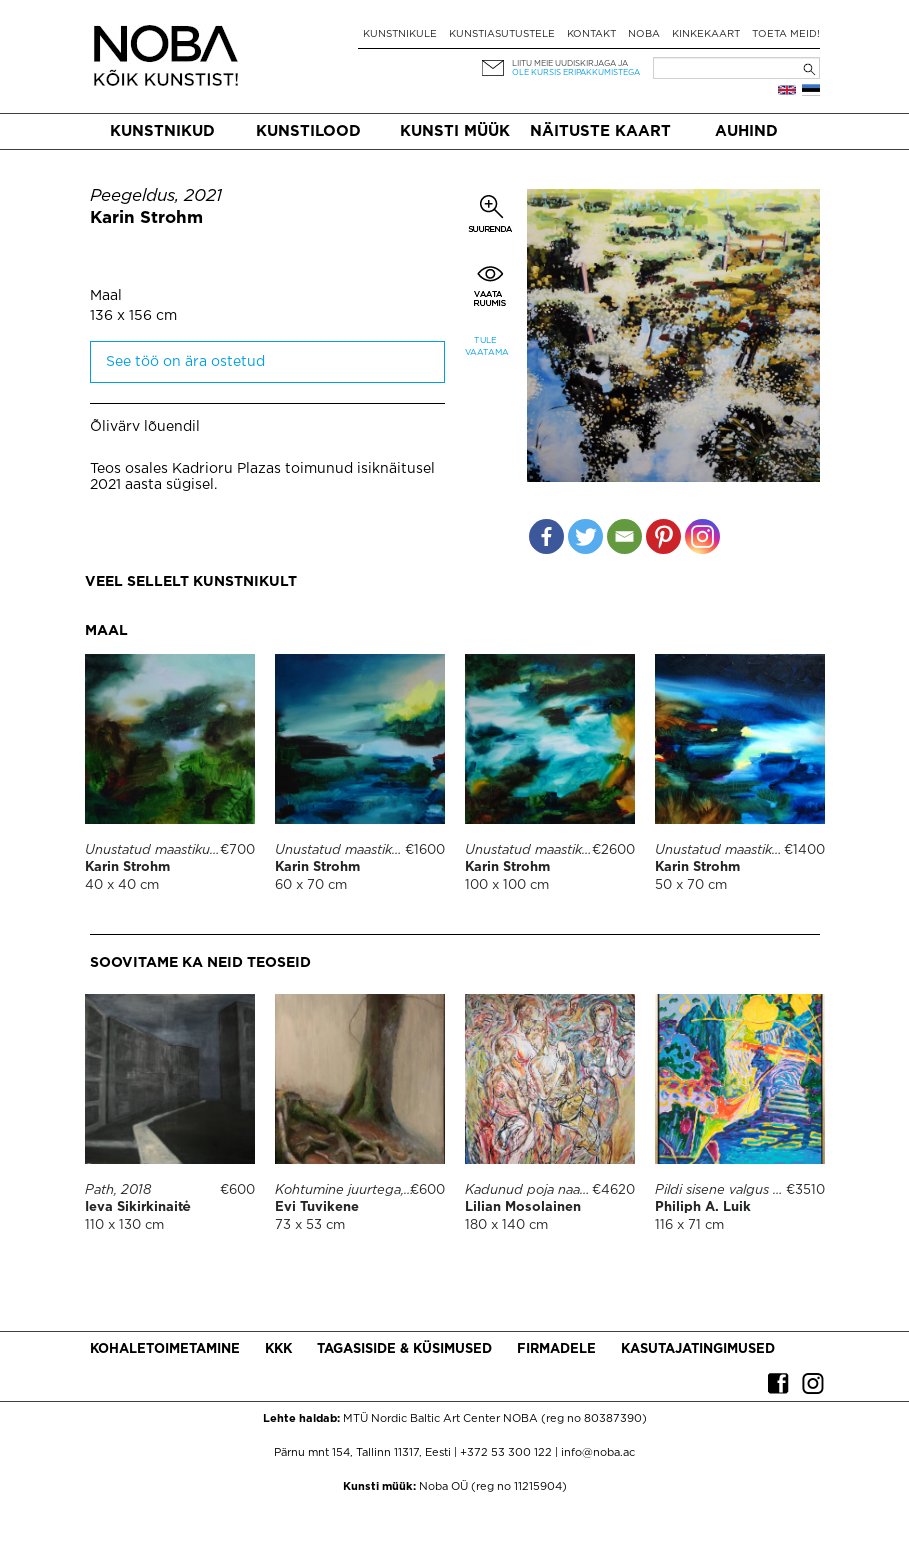 This screenshot has height=1547, width=909. What do you see at coordinates (600, 131) in the screenshot?
I see `Näituste kaart` at bounding box center [600, 131].